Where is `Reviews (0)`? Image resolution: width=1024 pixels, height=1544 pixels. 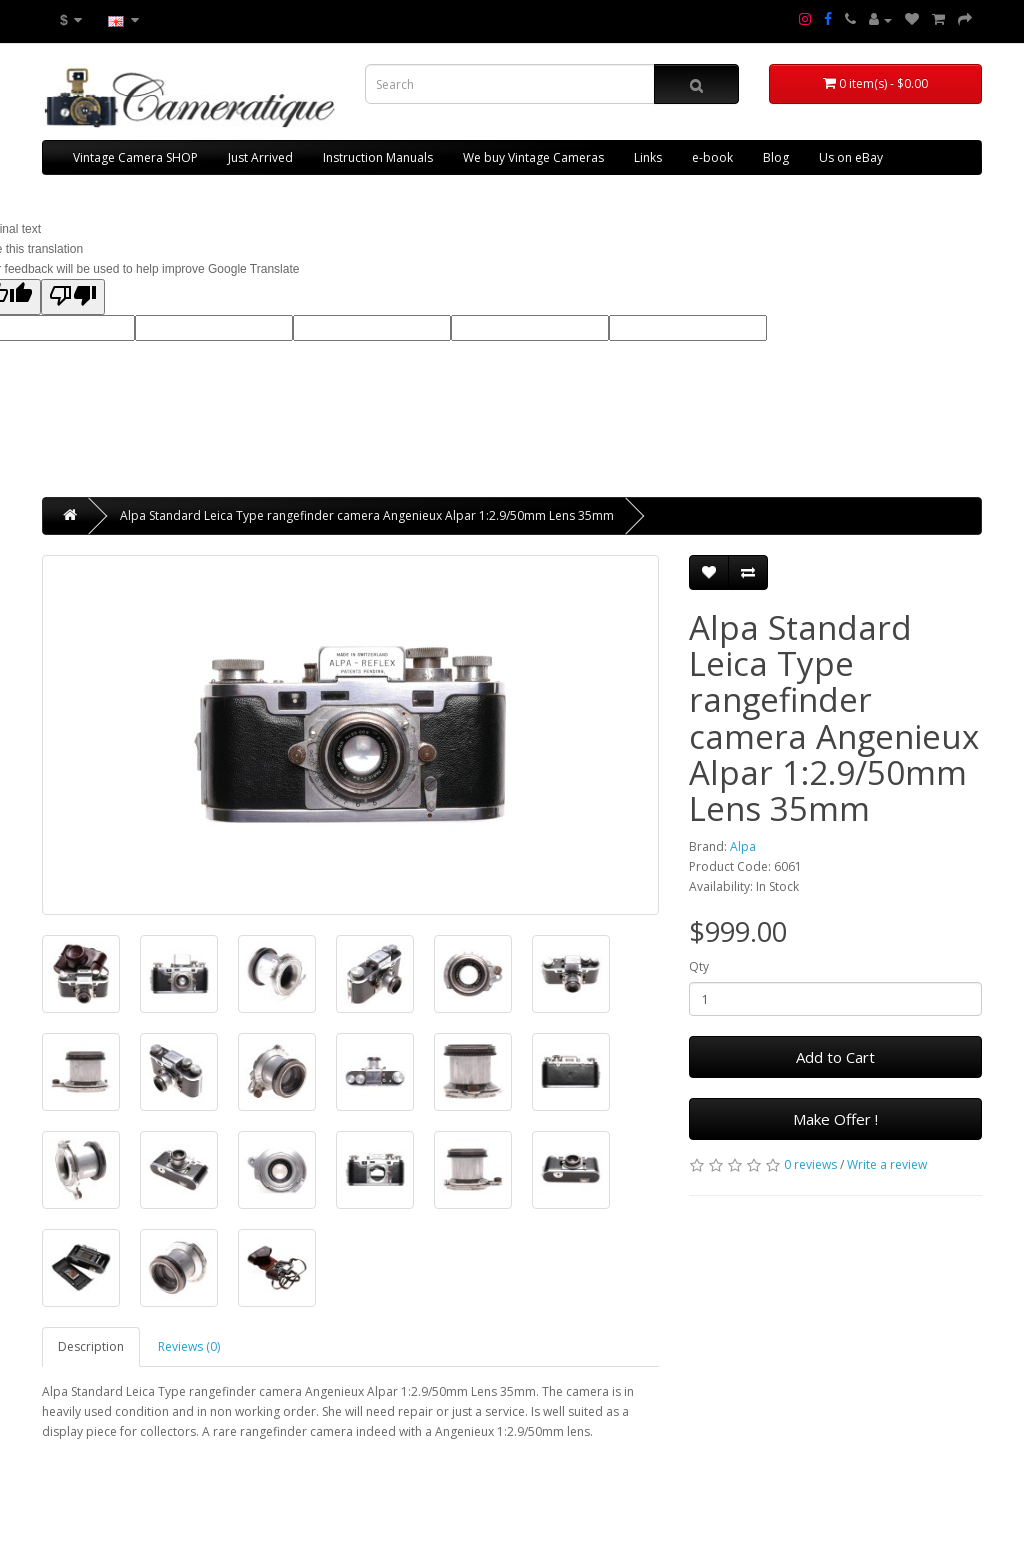 Reviews (0) is located at coordinates (189, 1346).